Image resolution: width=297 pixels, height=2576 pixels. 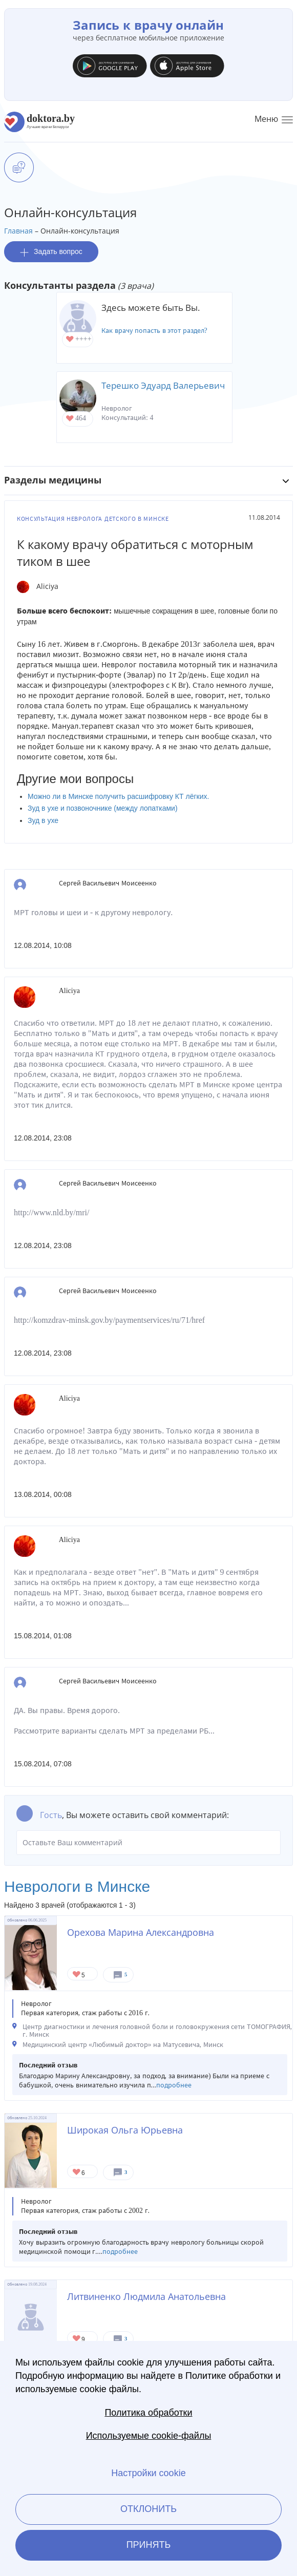 I want to click on Зуд в ухе и позвоночнике (между лопатками), so click(x=103, y=808).